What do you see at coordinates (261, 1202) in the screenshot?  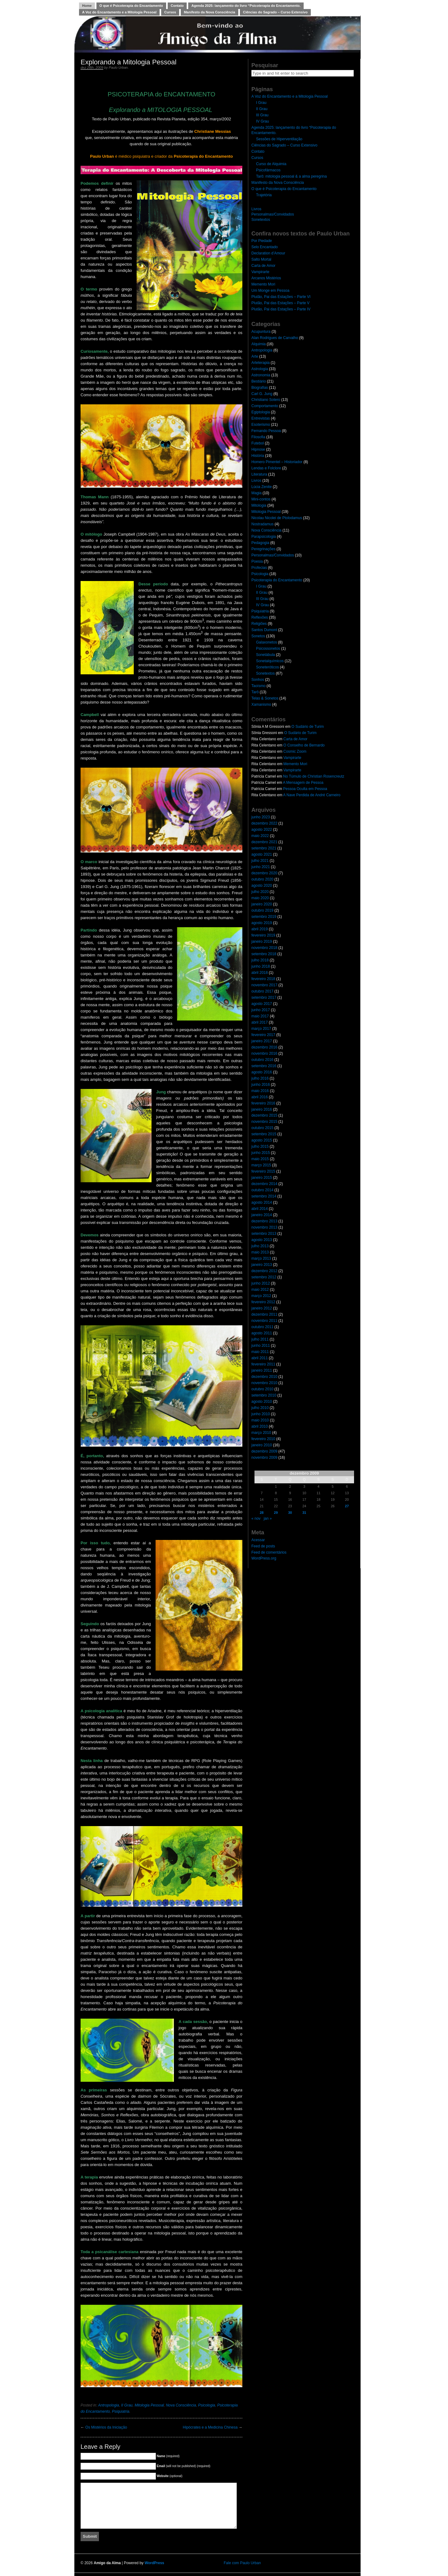 I see `agosto 2014` at bounding box center [261, 1202].